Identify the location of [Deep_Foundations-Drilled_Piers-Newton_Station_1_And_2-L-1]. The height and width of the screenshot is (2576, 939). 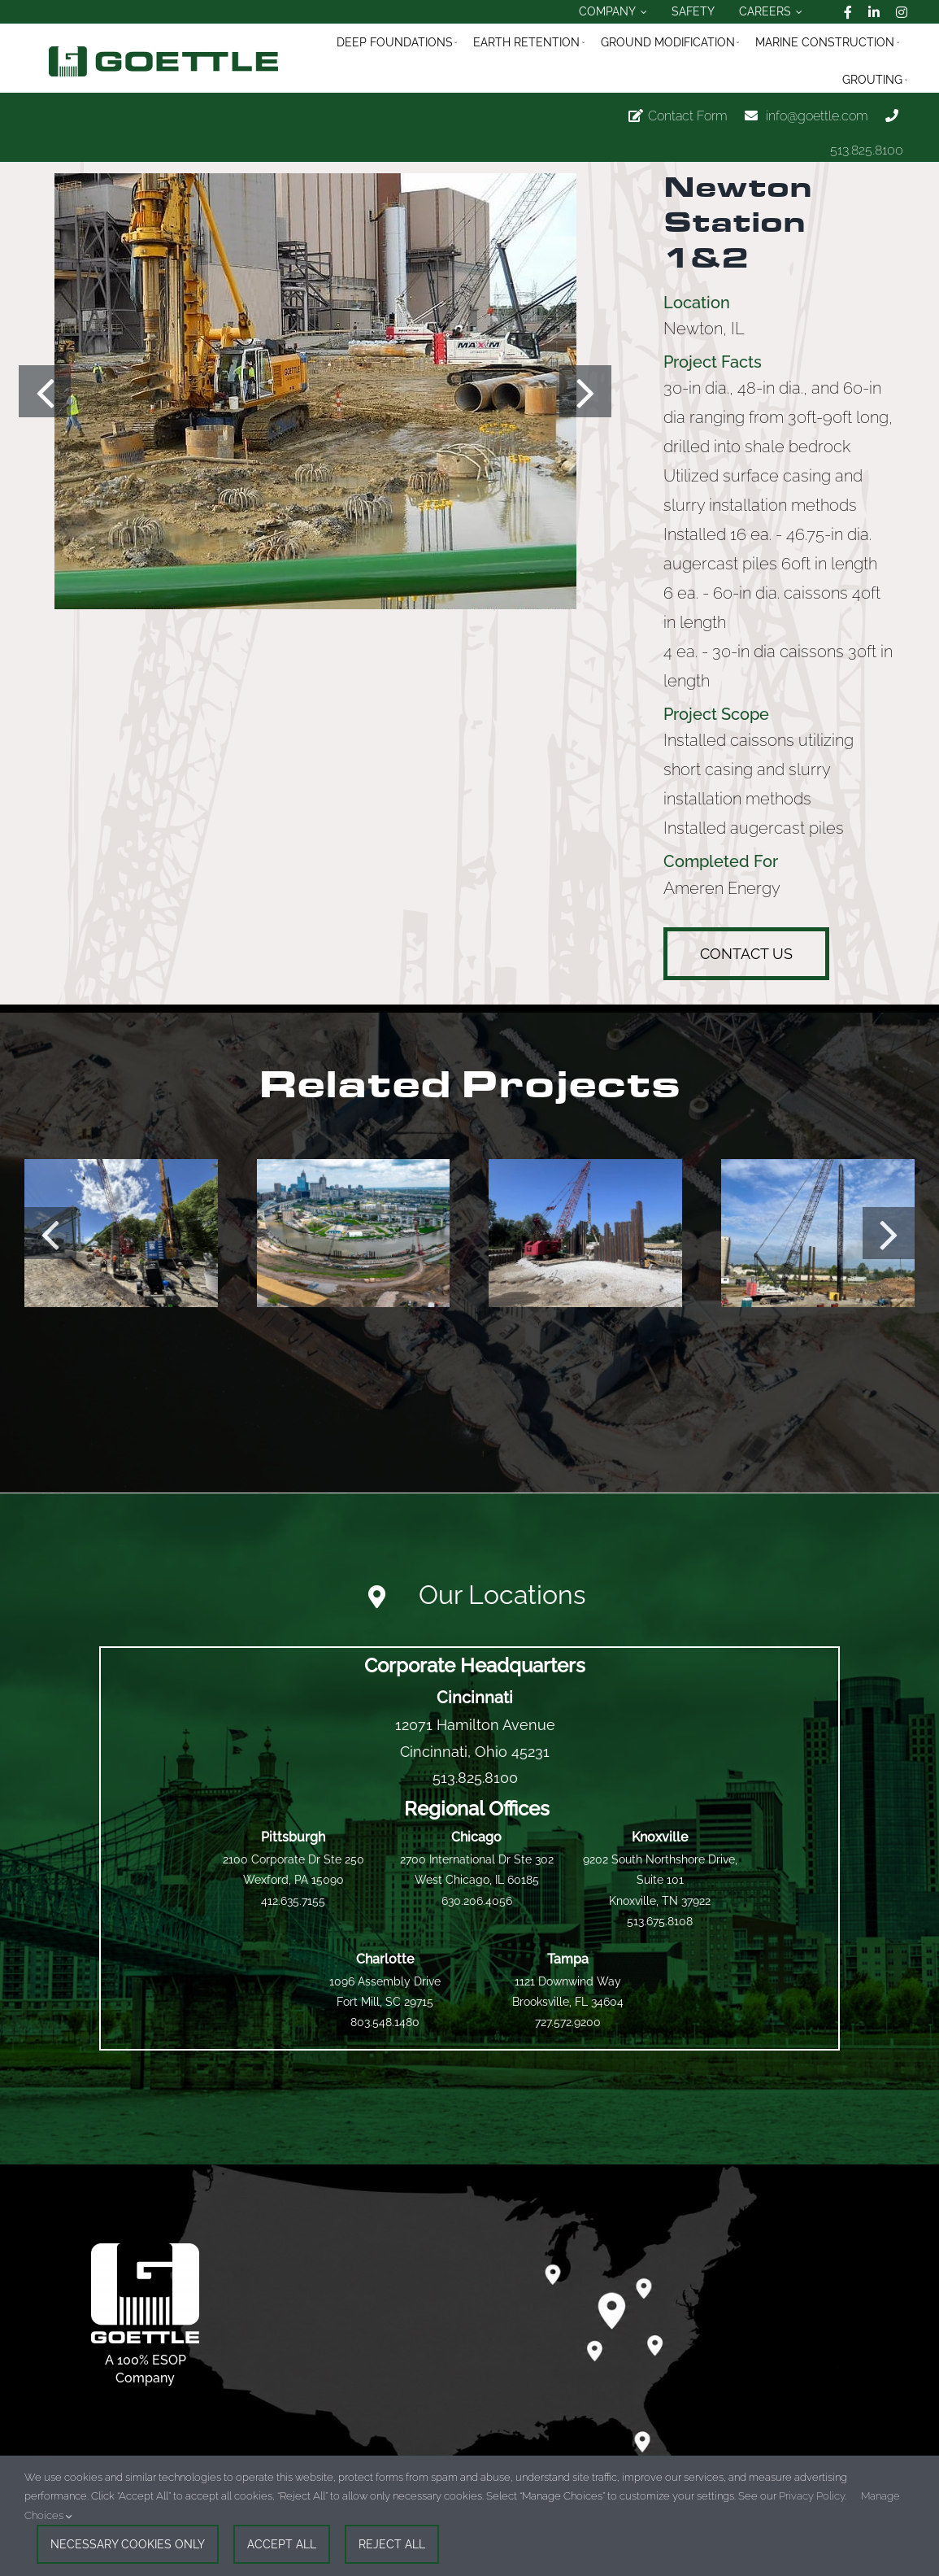
(315, 392).